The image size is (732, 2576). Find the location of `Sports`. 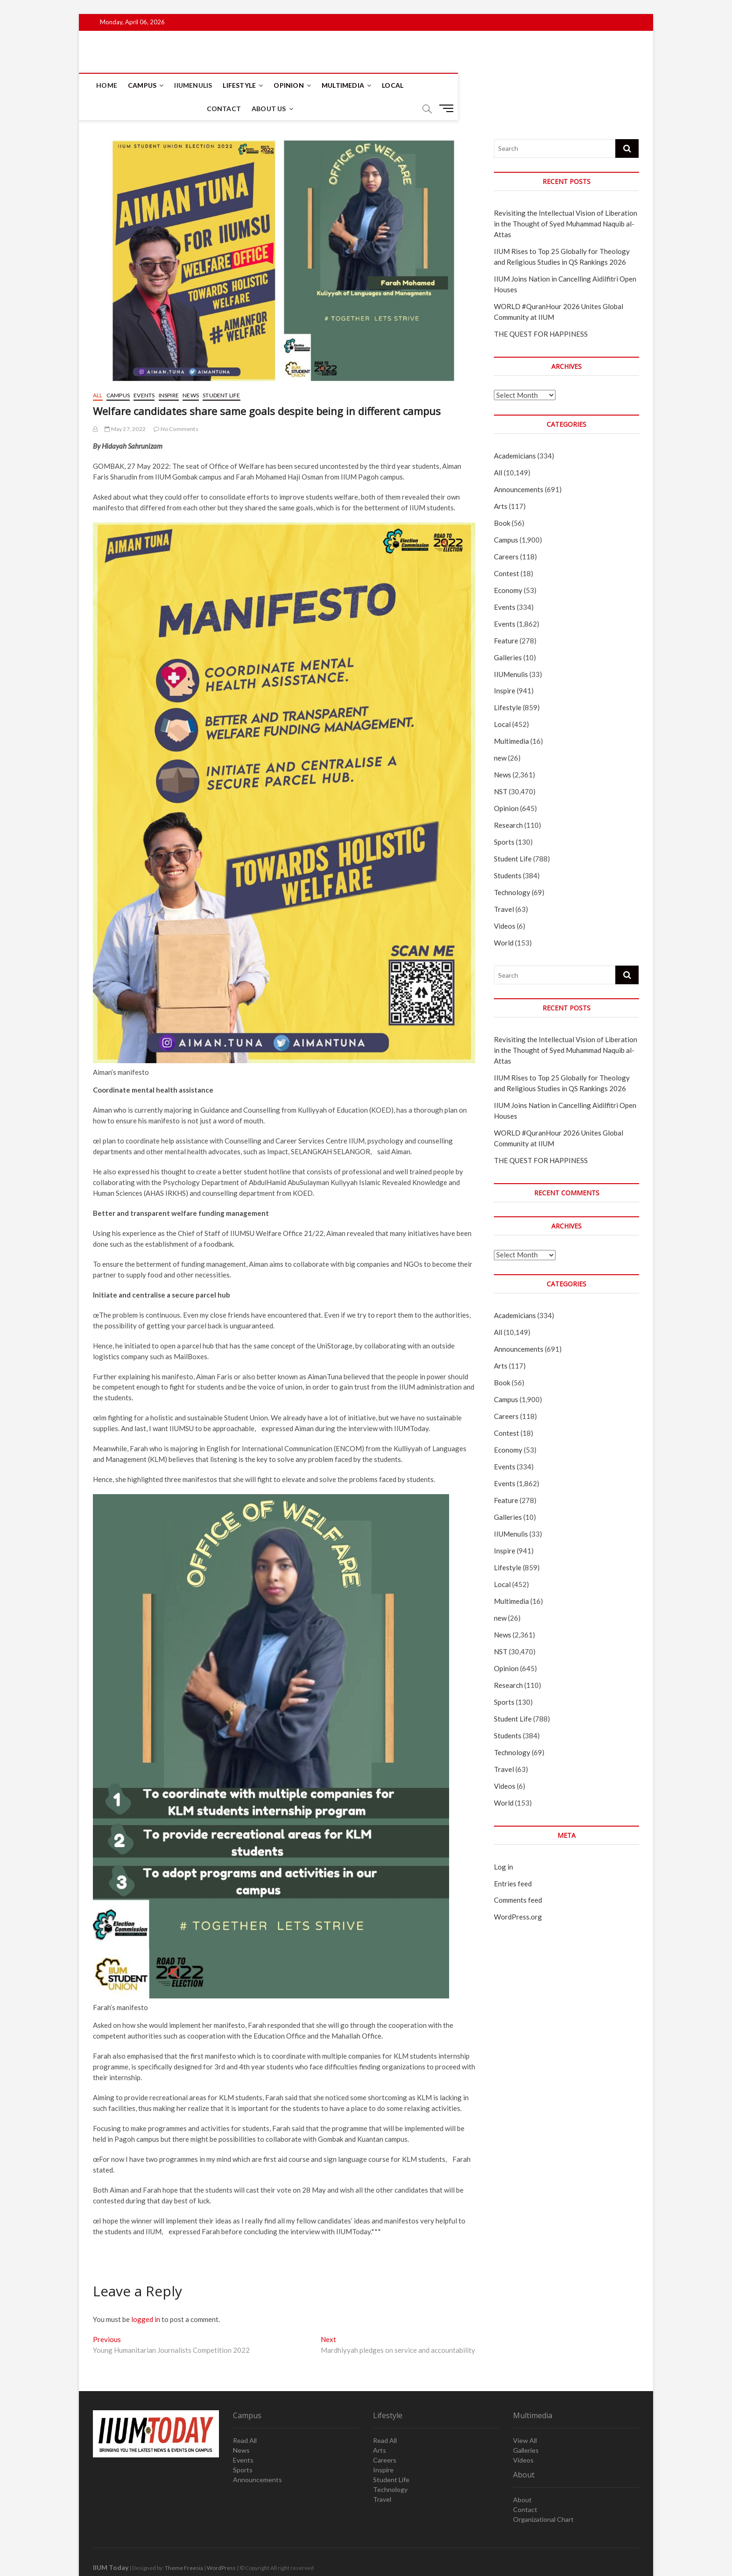

Sports is located at coordinates (504, 819).